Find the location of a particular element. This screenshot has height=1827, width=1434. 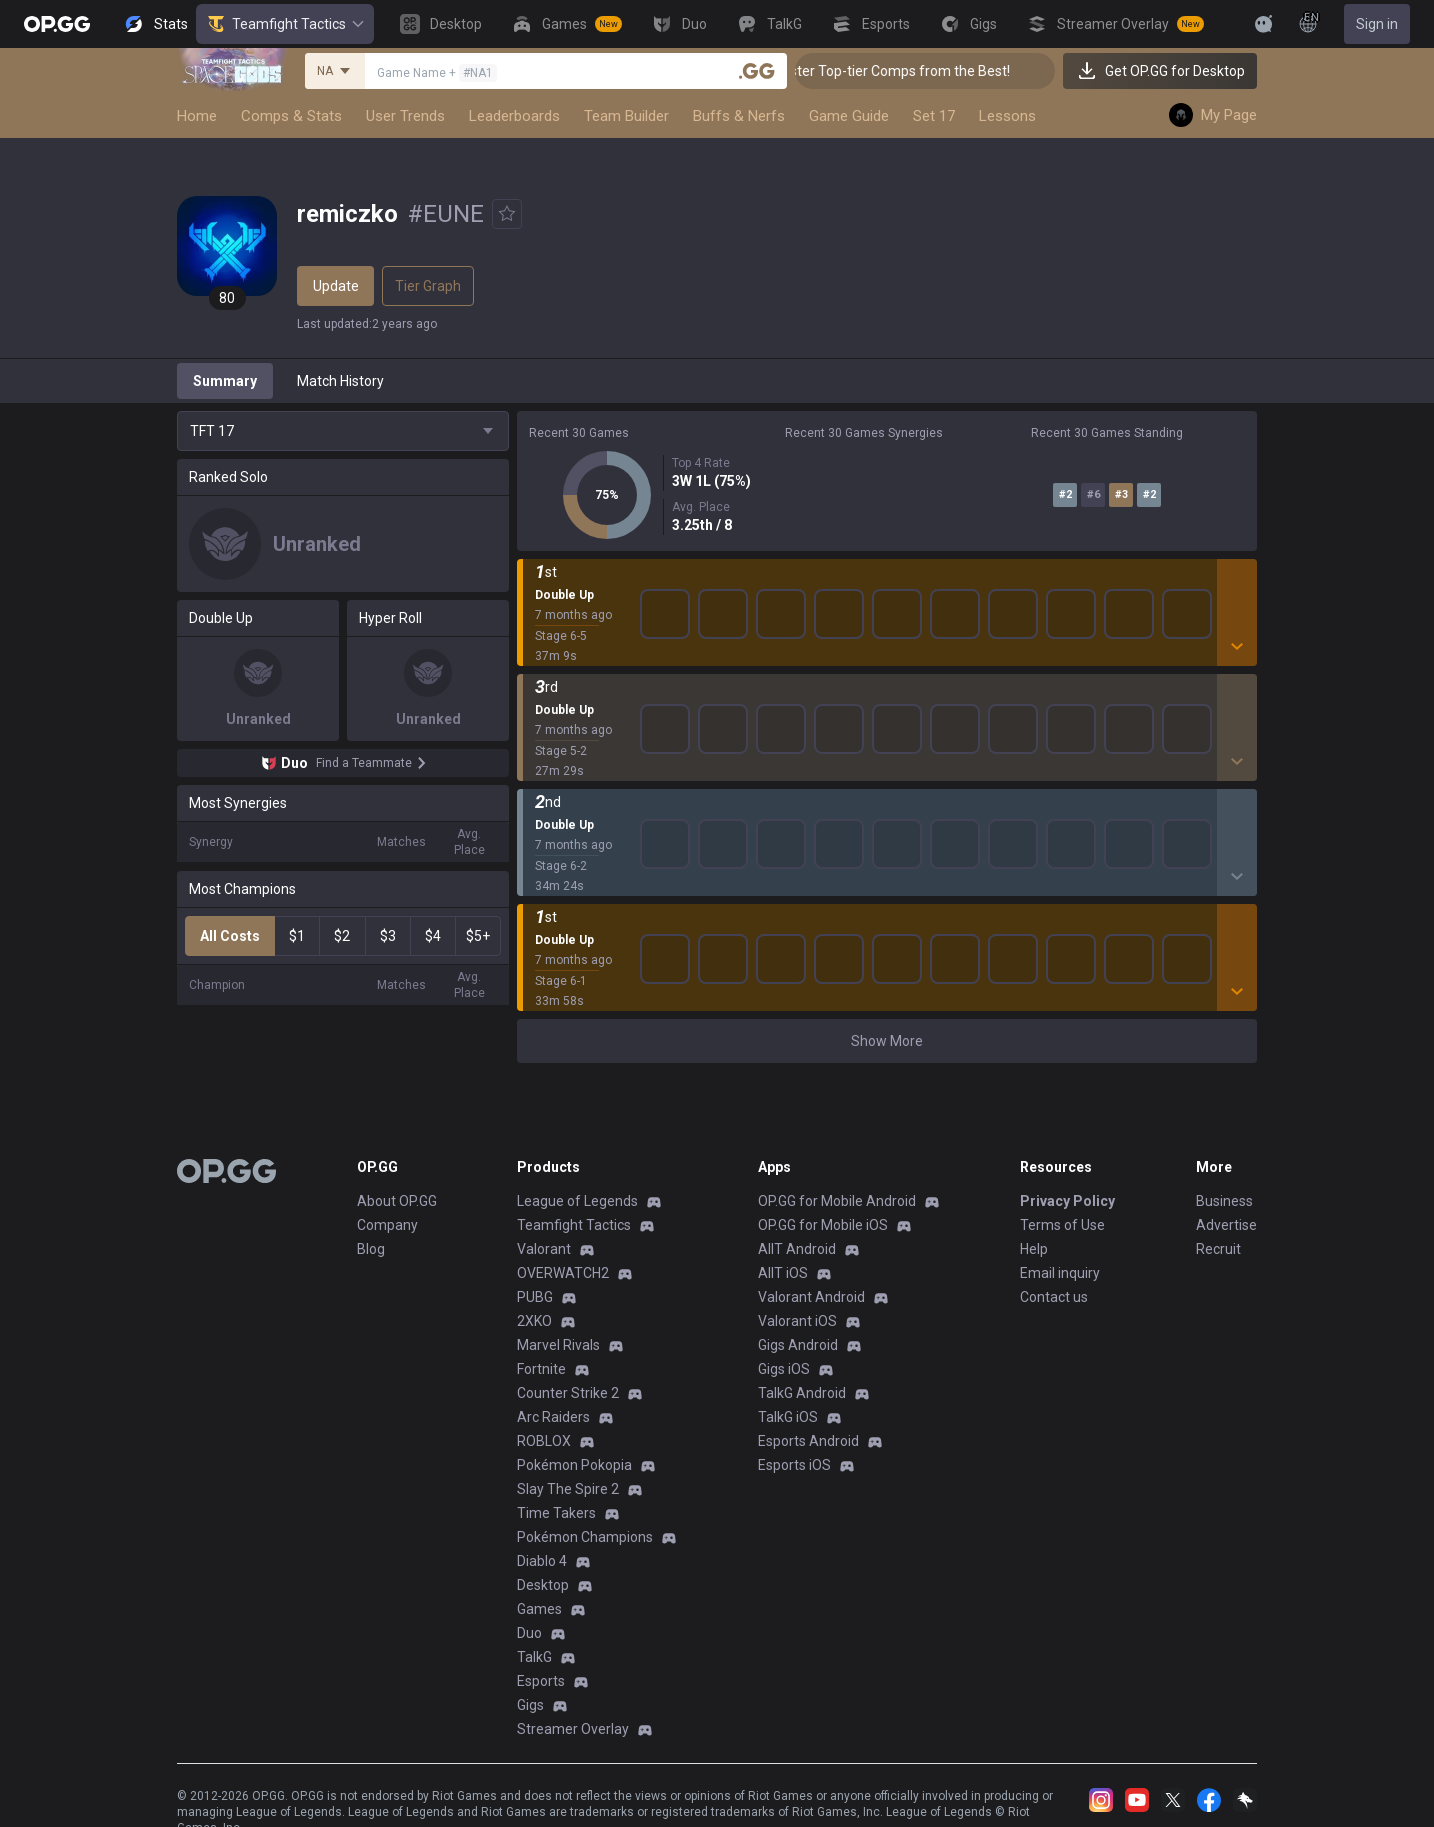

Arc Raiders is located at coordinates (553, 1417).